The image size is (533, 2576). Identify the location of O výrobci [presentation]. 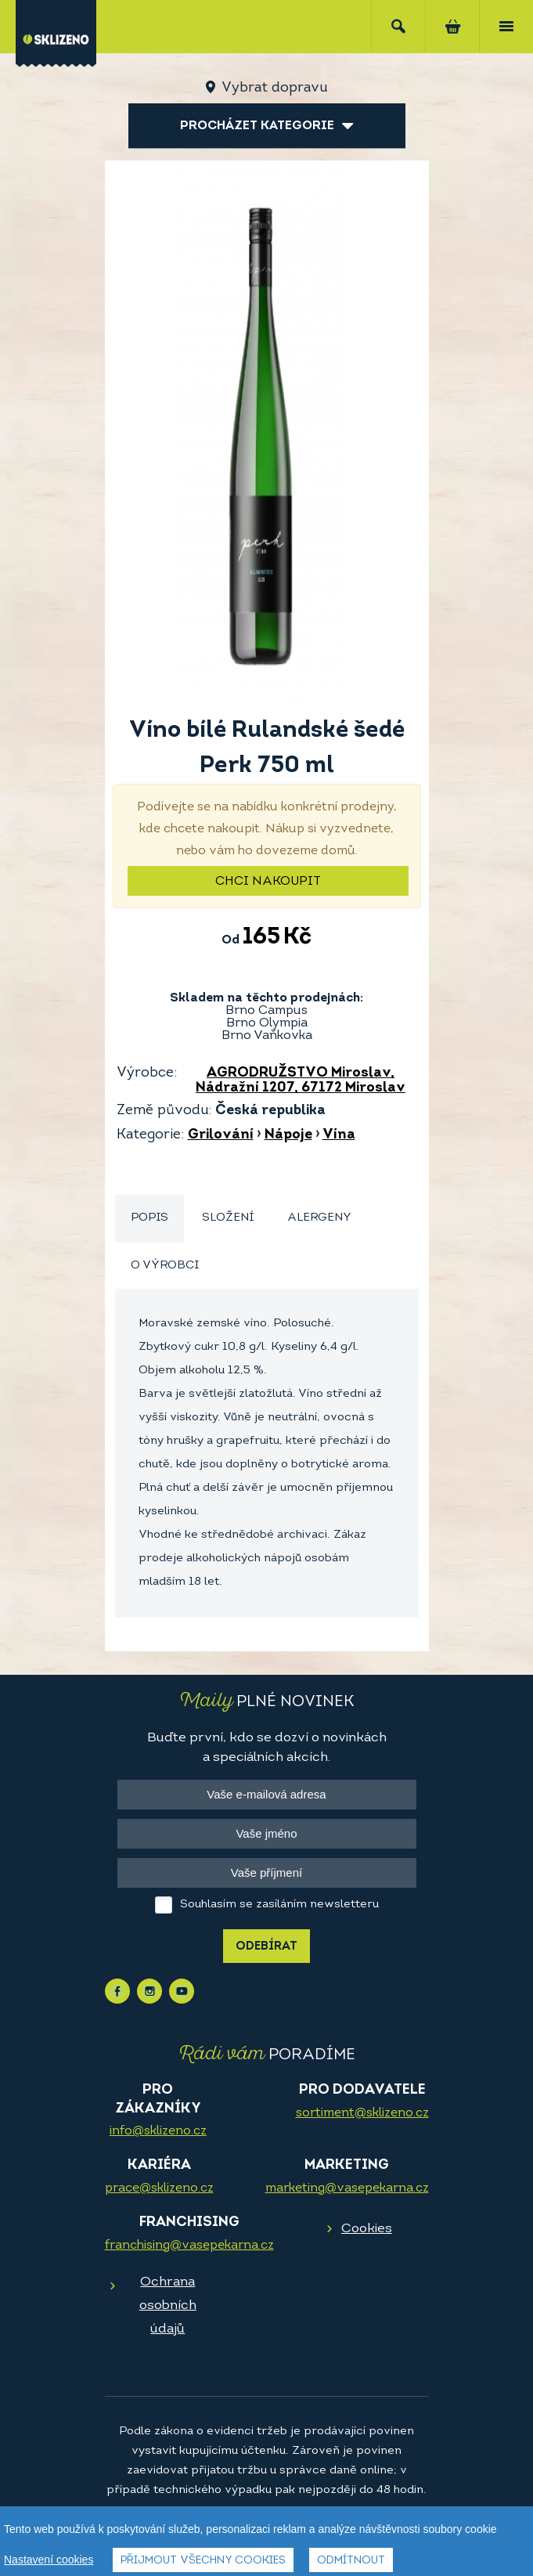
(165, 1266).